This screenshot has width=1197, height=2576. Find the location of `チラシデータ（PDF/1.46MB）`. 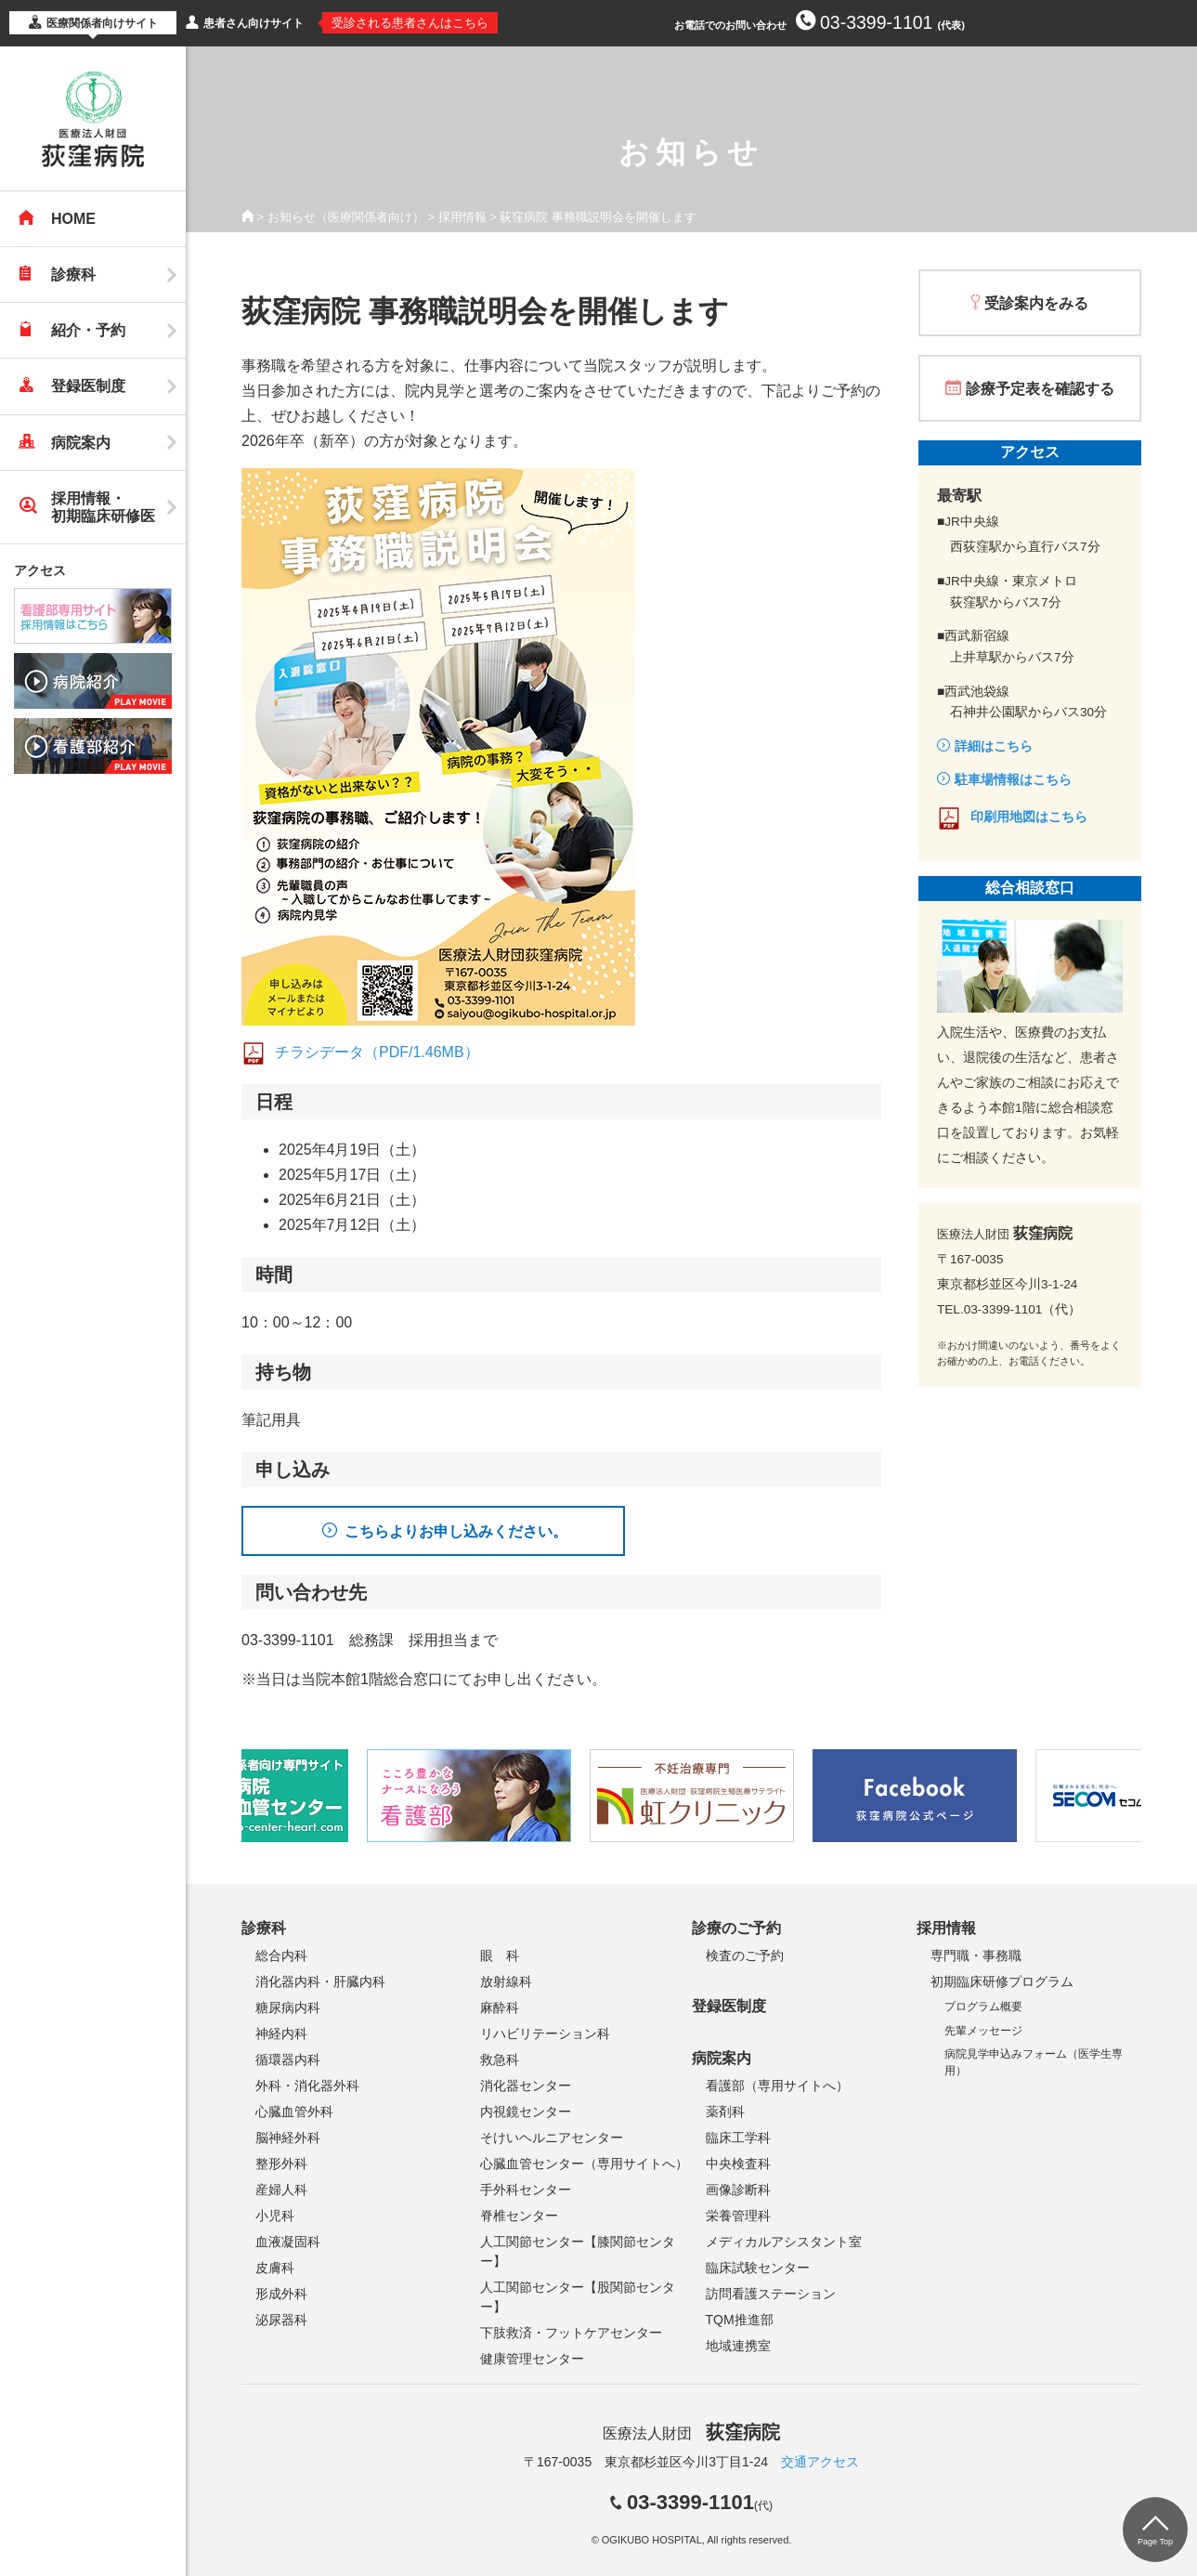

チラシデータ（PDF/1.46MB） is located at coordinates (377, 1052).